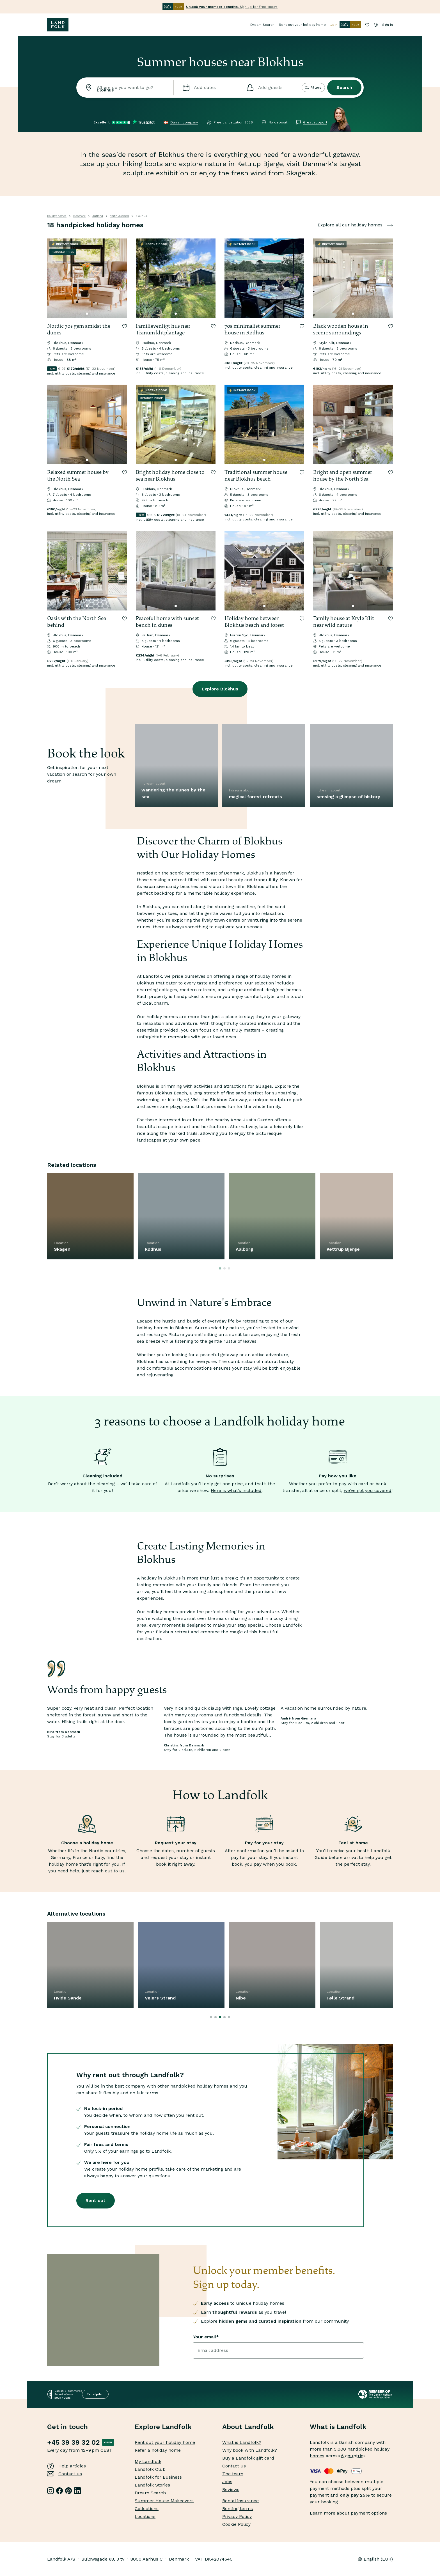  I want to click on North Jutland, so click(119, 215).